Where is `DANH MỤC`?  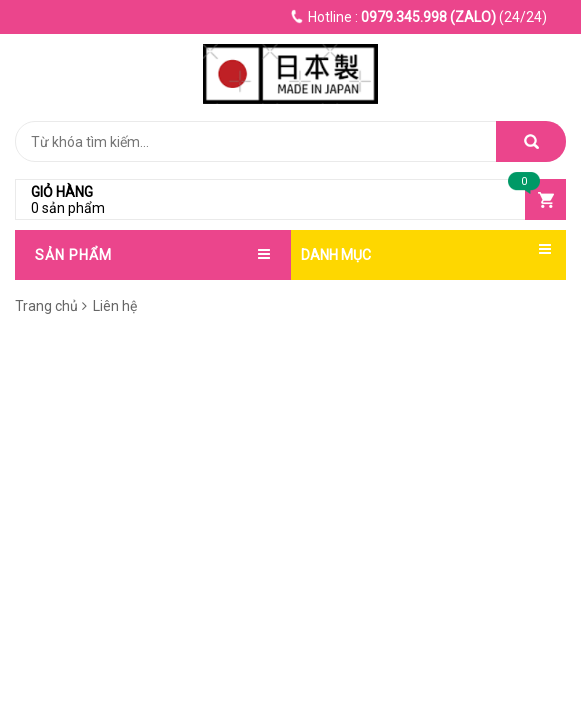 DANH MỤC is located at coordinates (336, 255).